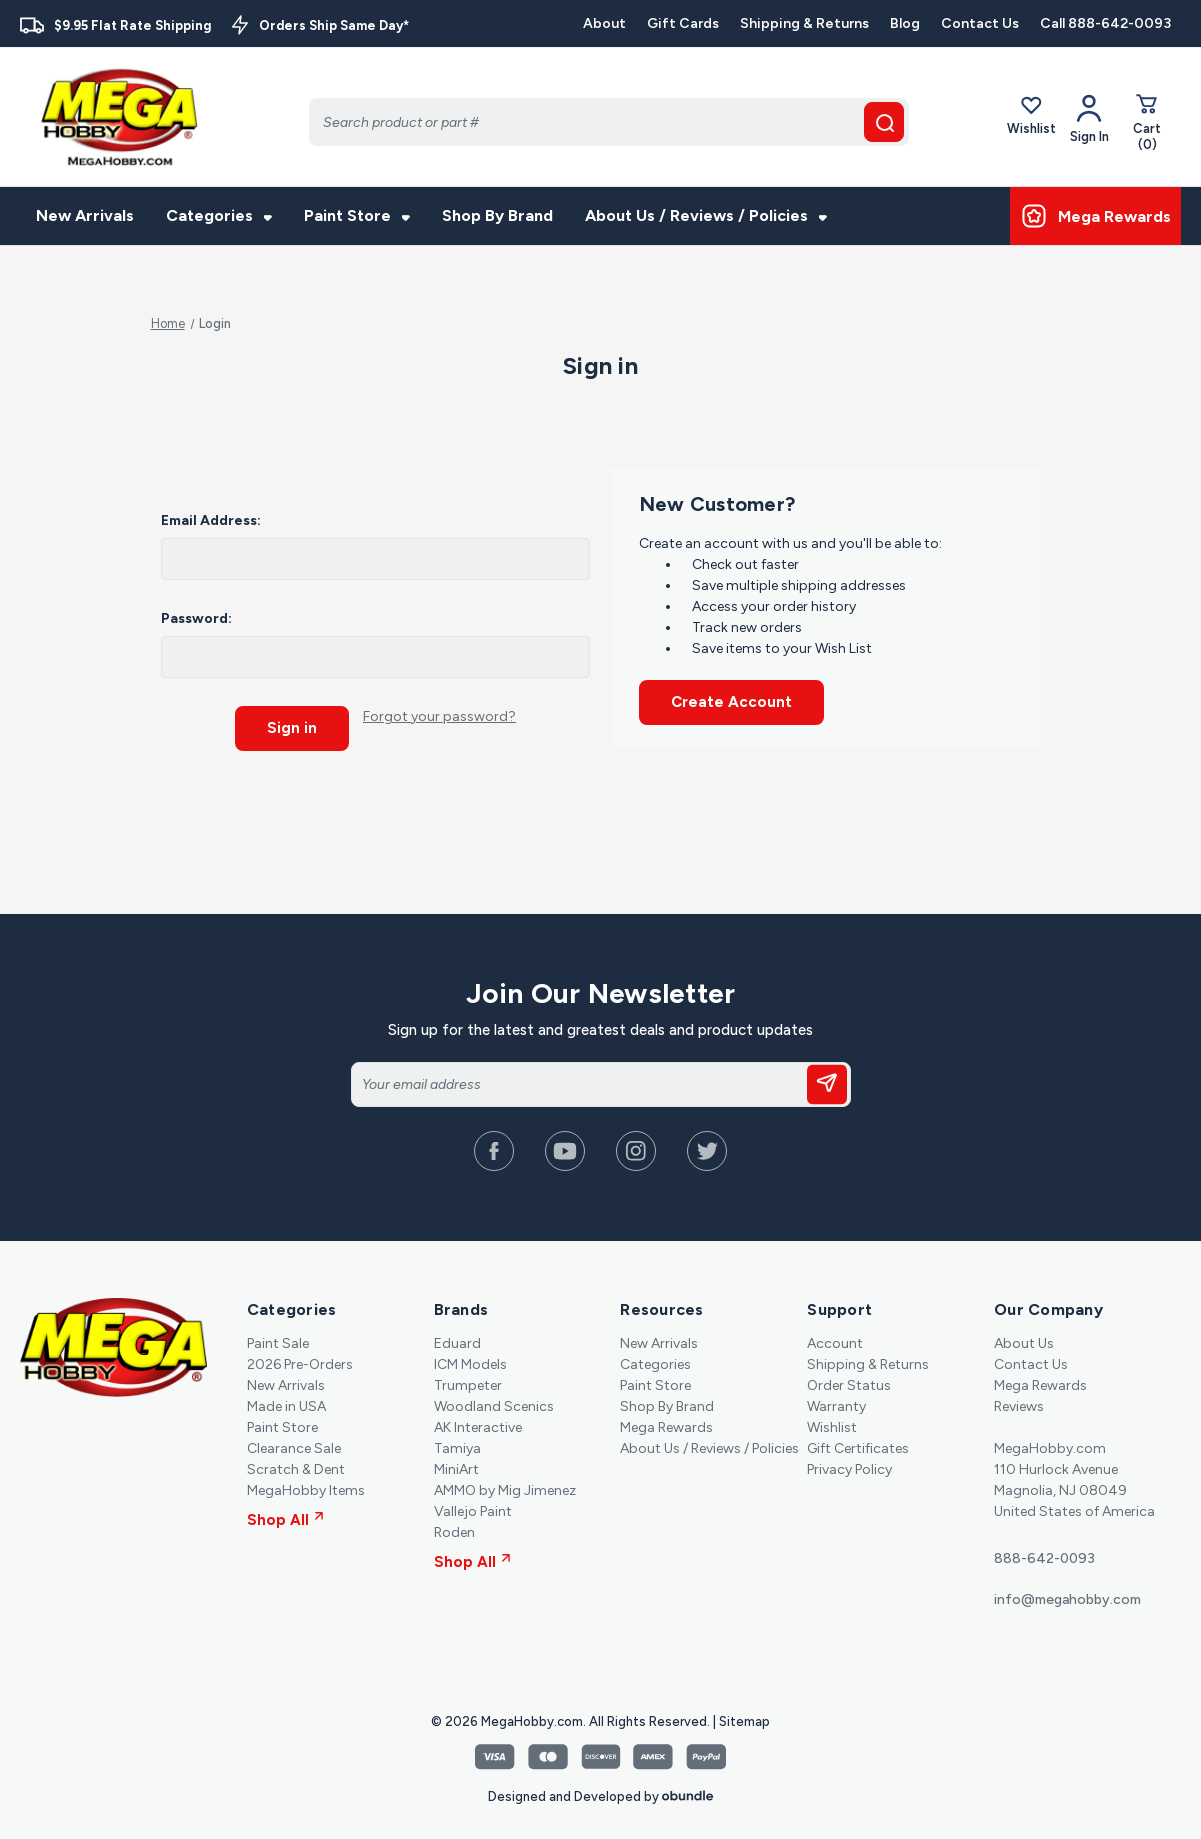  What do you see at coordinates (470, 1355) in the screenshot?
I see `ICM Models` at bounding box center [470, 1355].